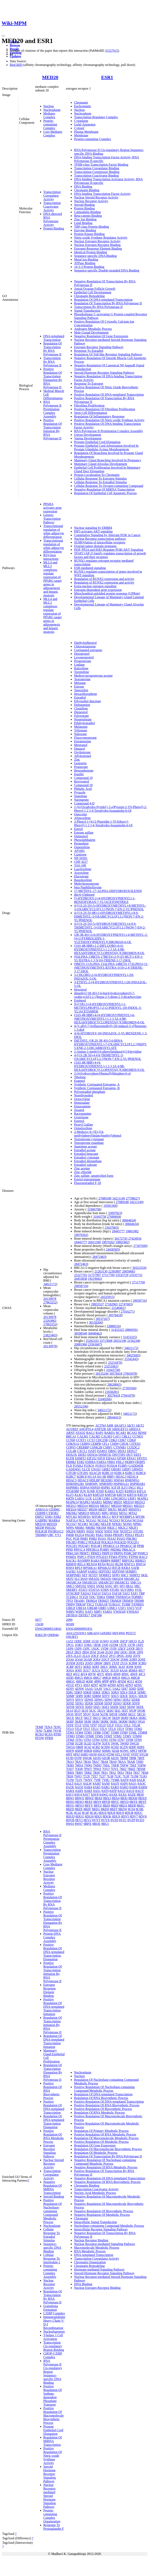  Describe the element at coordinates (94, 1506) in the screenshot. I see `MED16` at that location.